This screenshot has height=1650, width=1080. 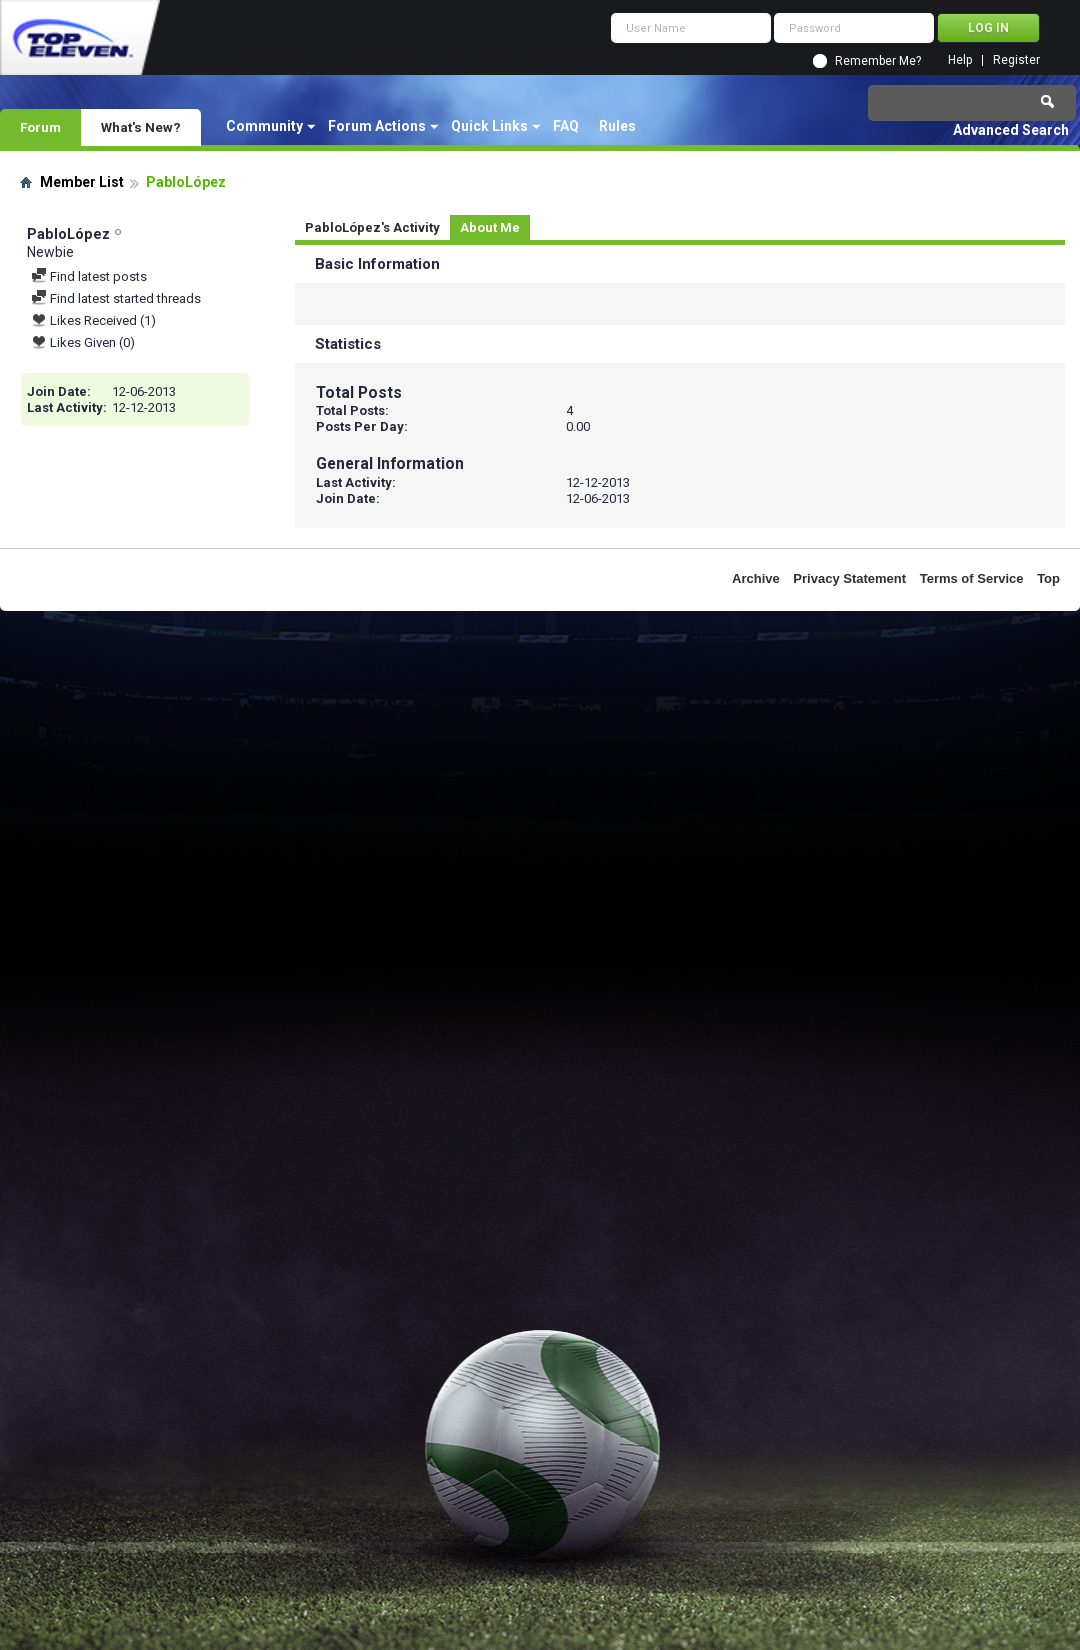 What do you see at coordinates (83, 342) in the screenshot?
I see `Likes Given (0)` at bounding box center [83, 342].